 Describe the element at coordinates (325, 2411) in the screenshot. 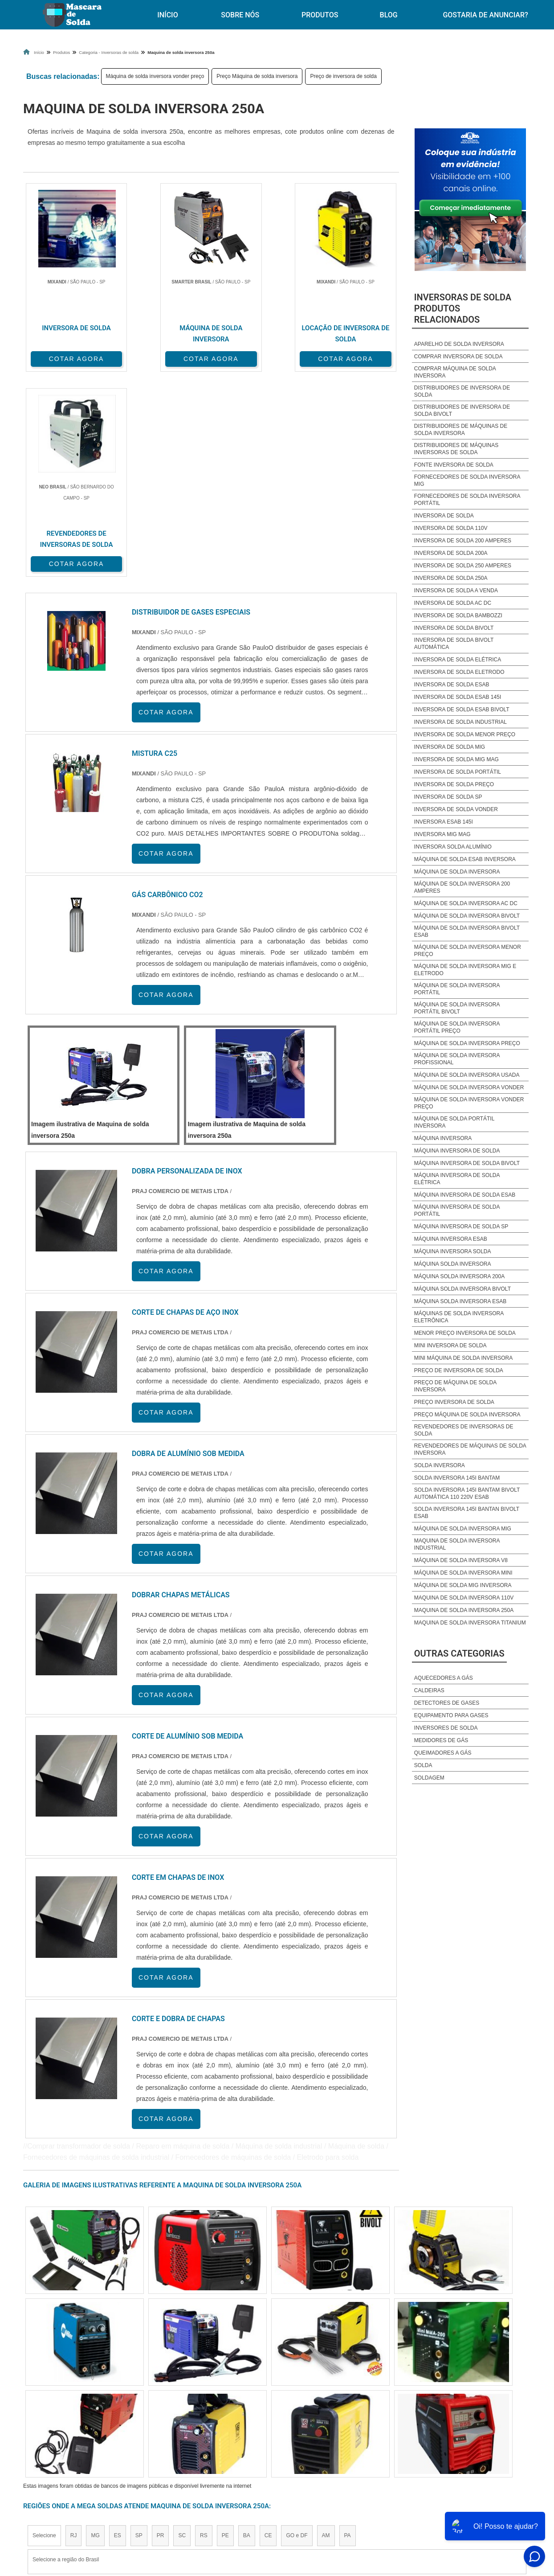

I see `Litoral de São Paulo` at that location.